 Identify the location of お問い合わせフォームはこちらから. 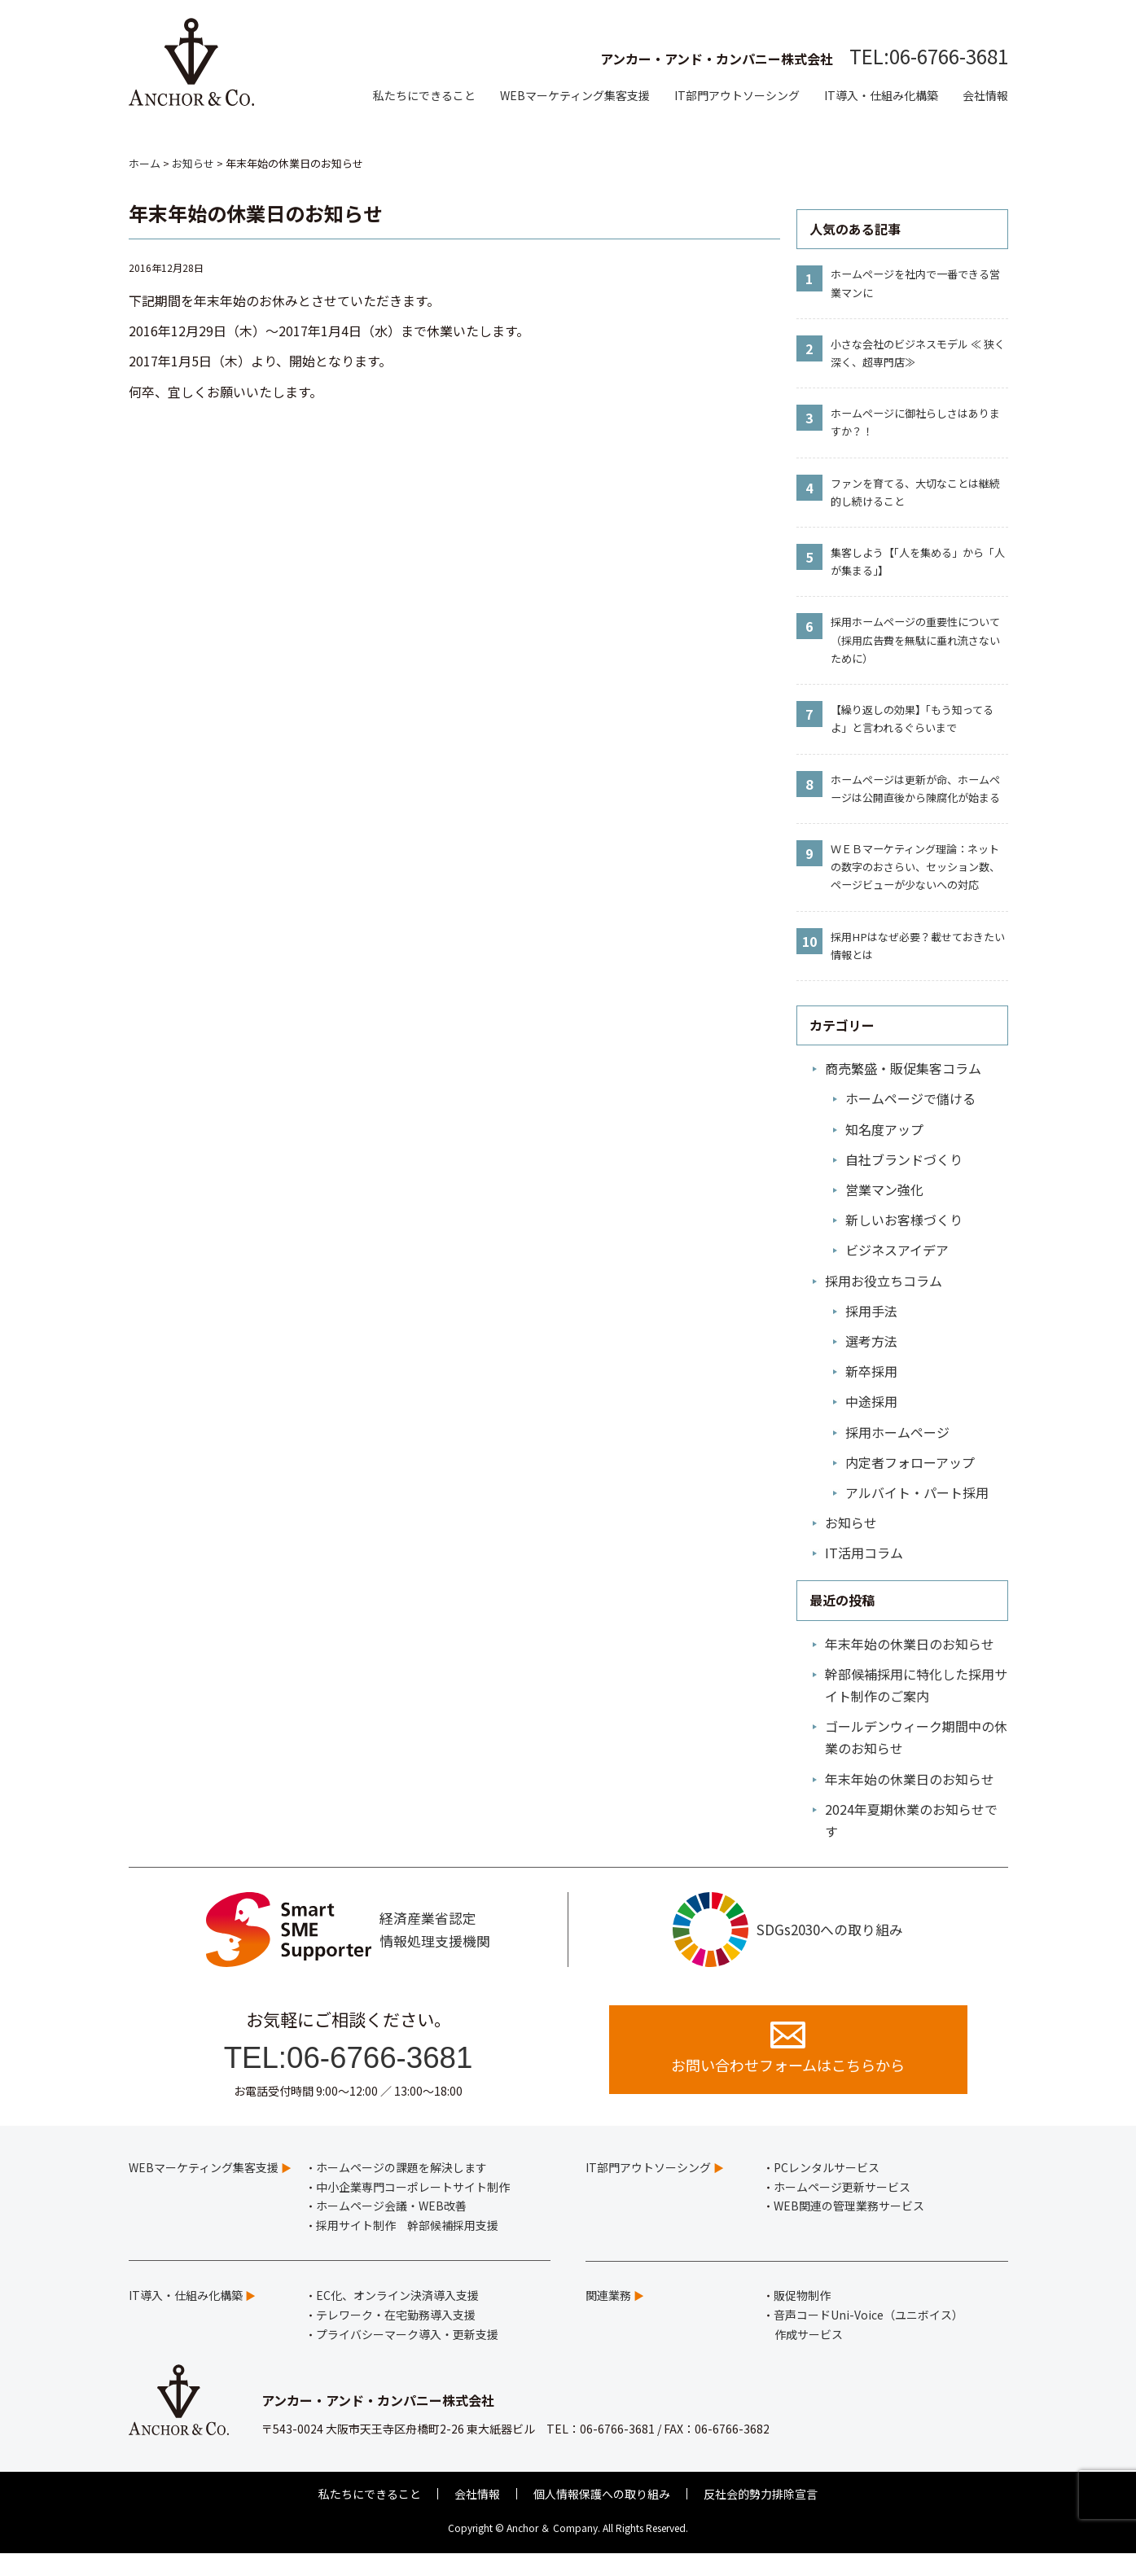
(787, 2068).